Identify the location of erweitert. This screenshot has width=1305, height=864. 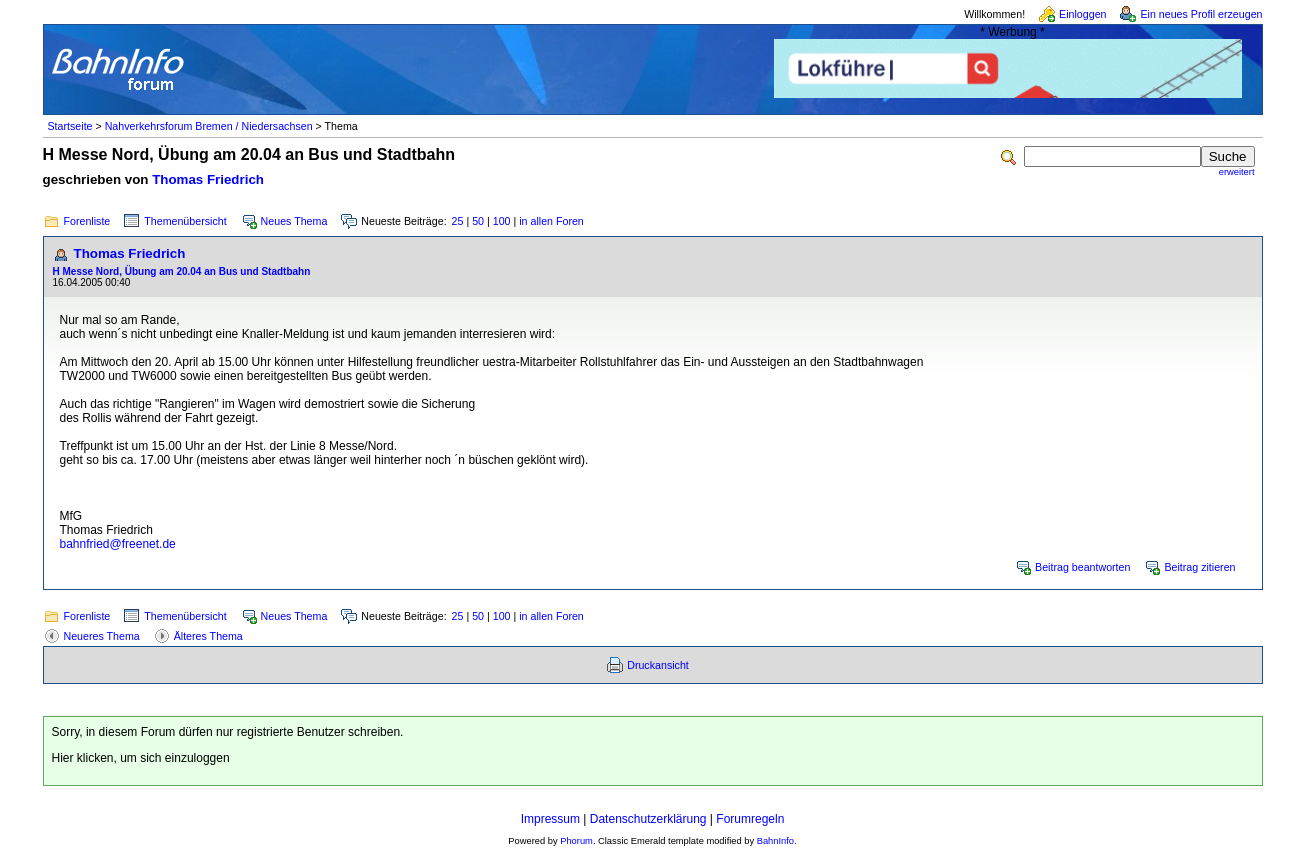
(1237, 172).